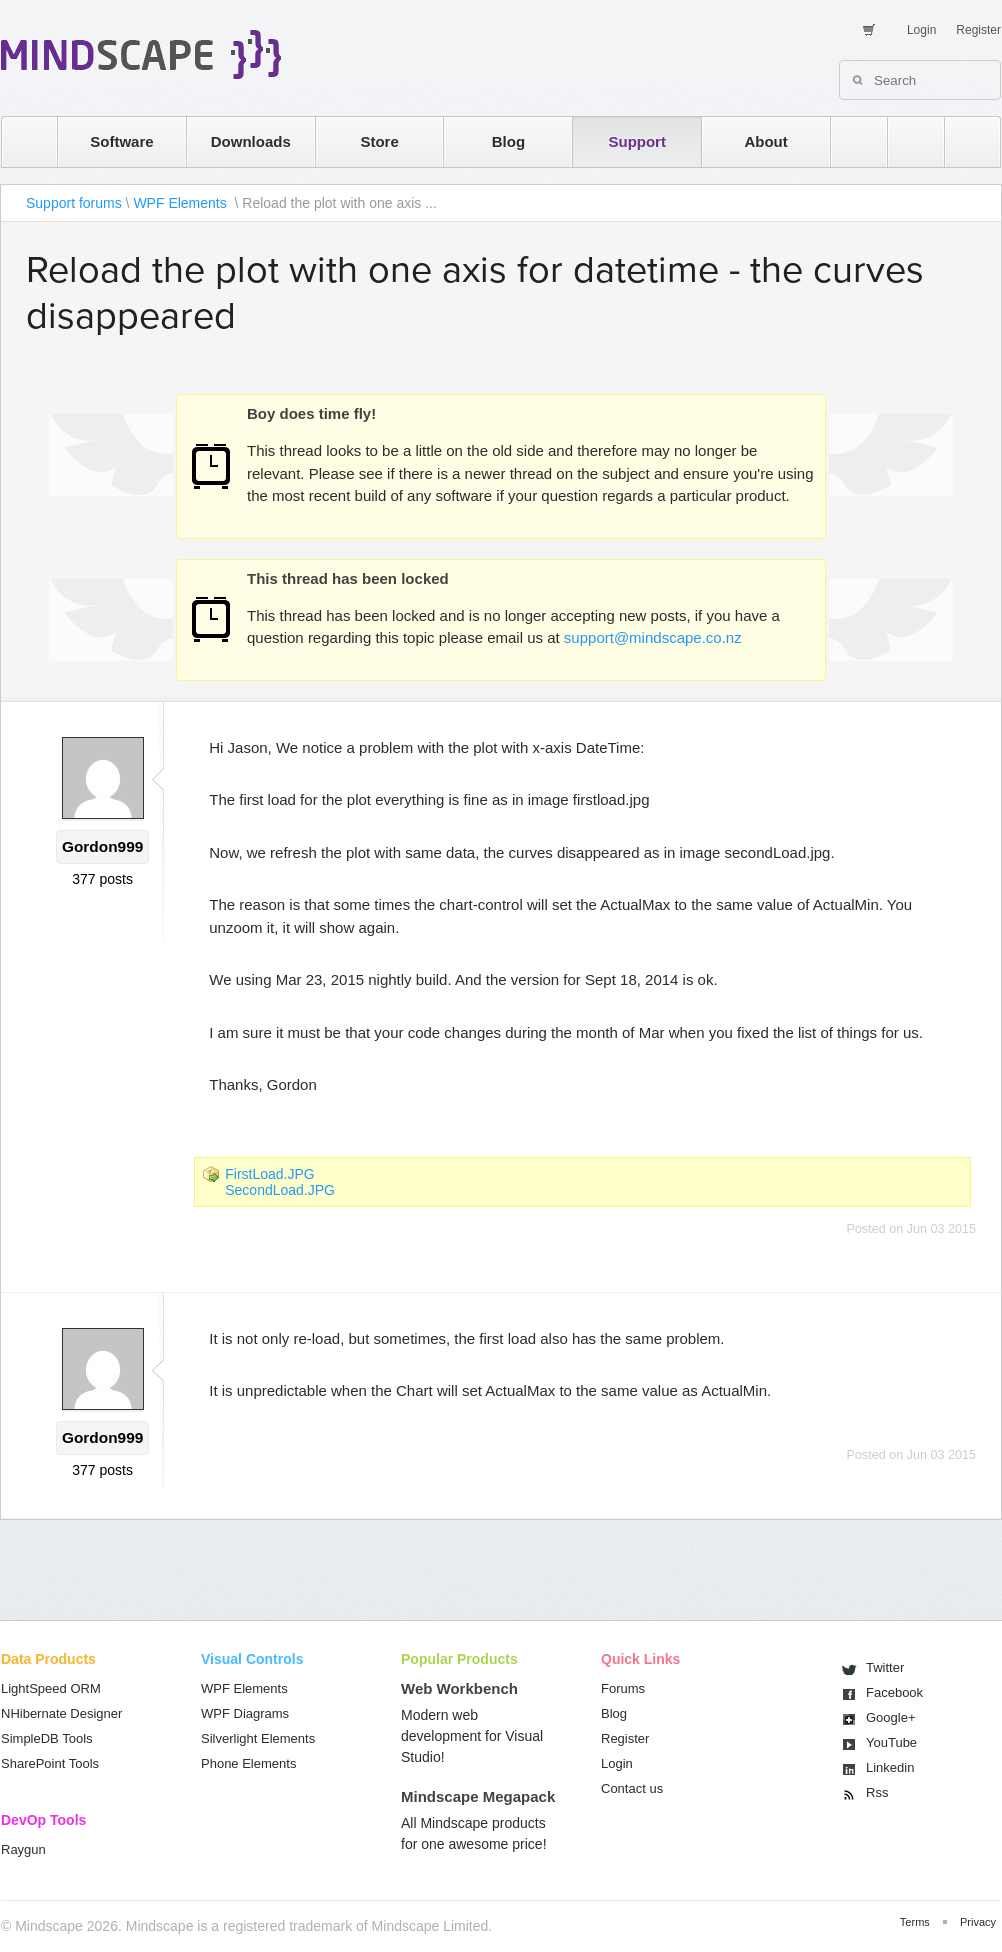 The height and width of the screenshot is (1952, 1002). Describe the element at coordinates (890, 1767) in the screenshot. I see `Linkedin` at that location.